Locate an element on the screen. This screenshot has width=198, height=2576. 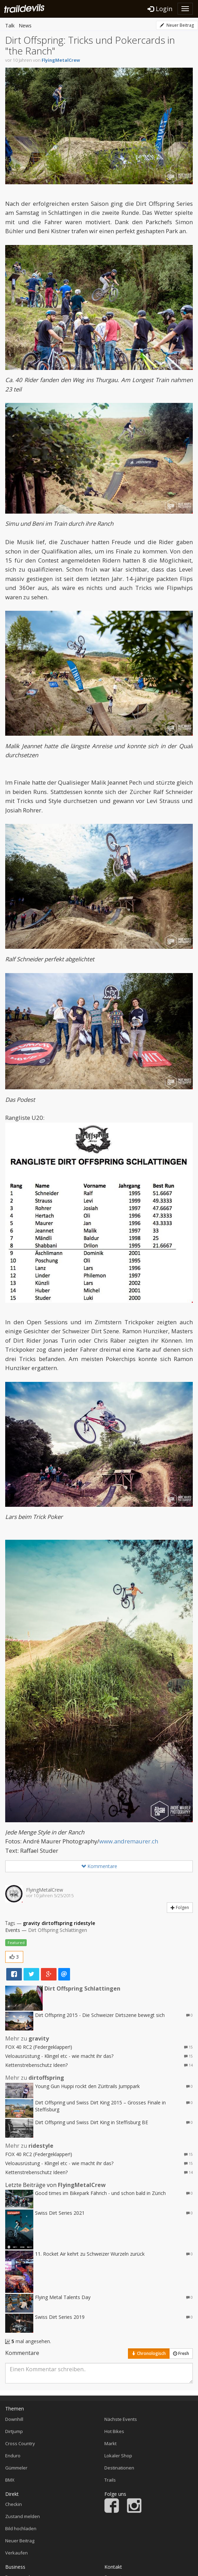
Markt is located at coordinates (110, 2443).